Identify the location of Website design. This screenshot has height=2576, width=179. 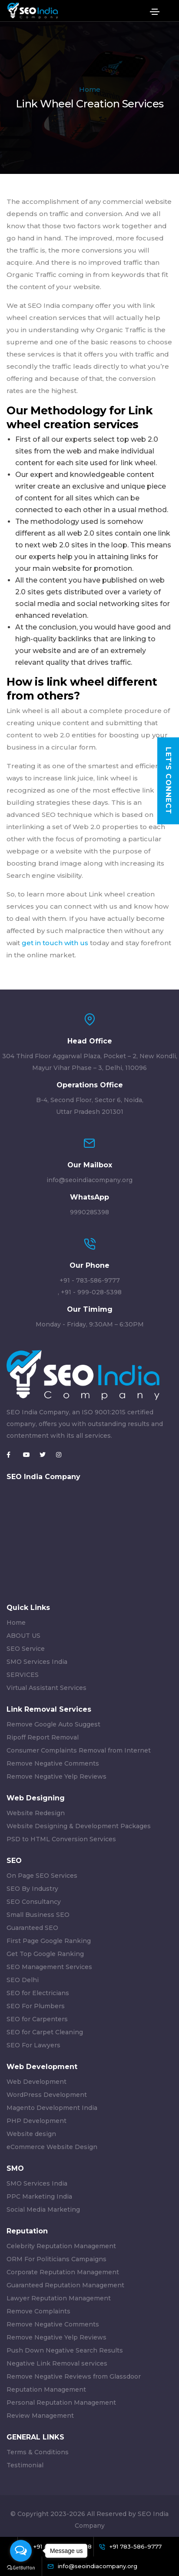
(31, 2134).